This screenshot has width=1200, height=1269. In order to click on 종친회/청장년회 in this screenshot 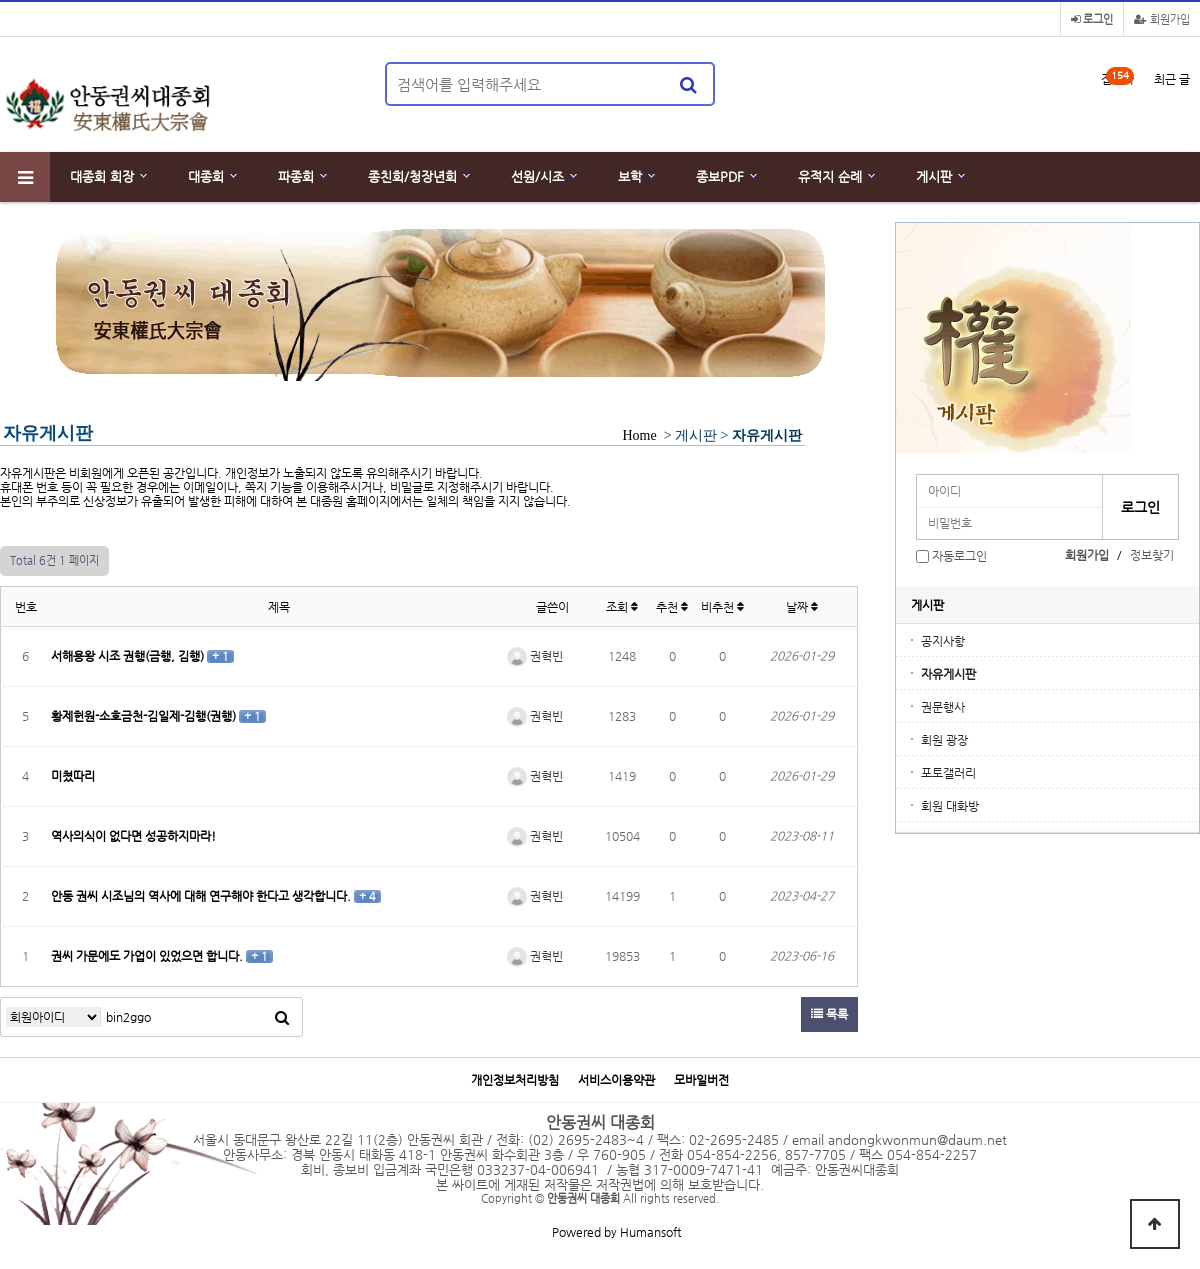, I will do `click(412, 176)`.